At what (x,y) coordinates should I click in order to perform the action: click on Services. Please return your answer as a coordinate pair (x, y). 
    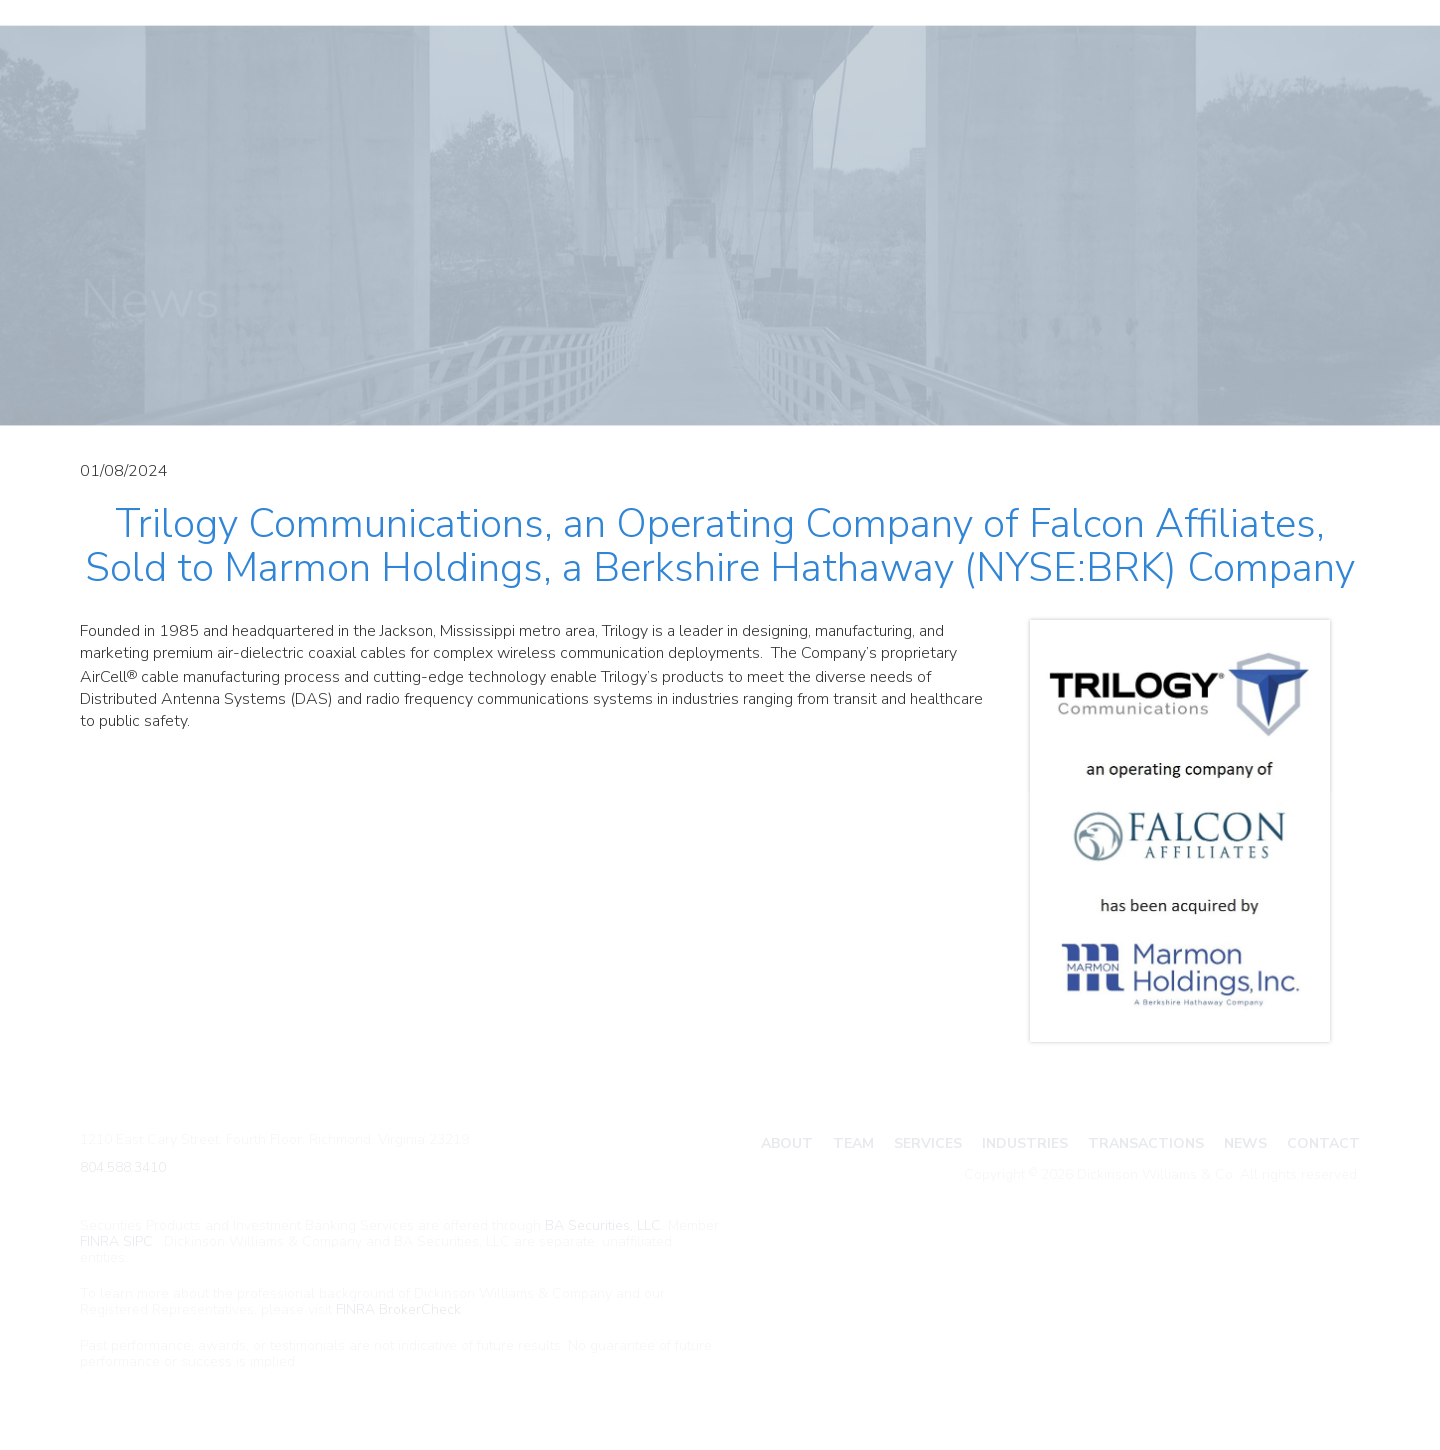
    Looking at the image, I should click on (928, 1143).